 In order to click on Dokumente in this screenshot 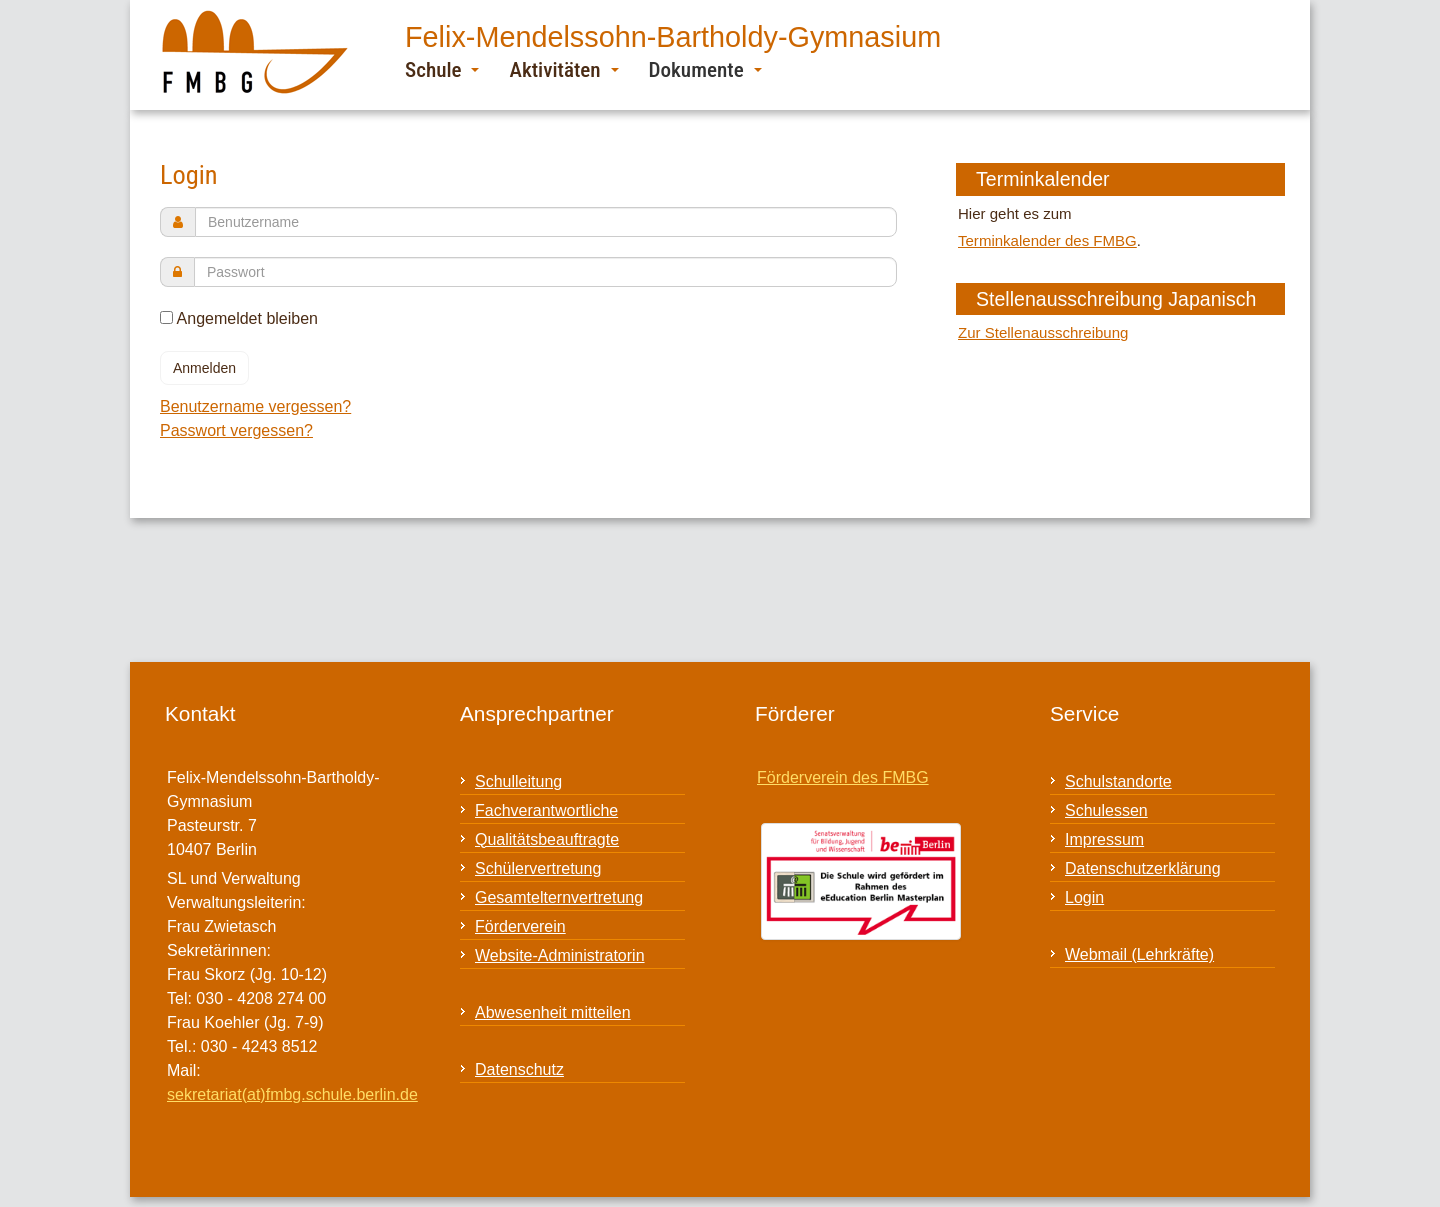, I will do `click(705, 69)`.